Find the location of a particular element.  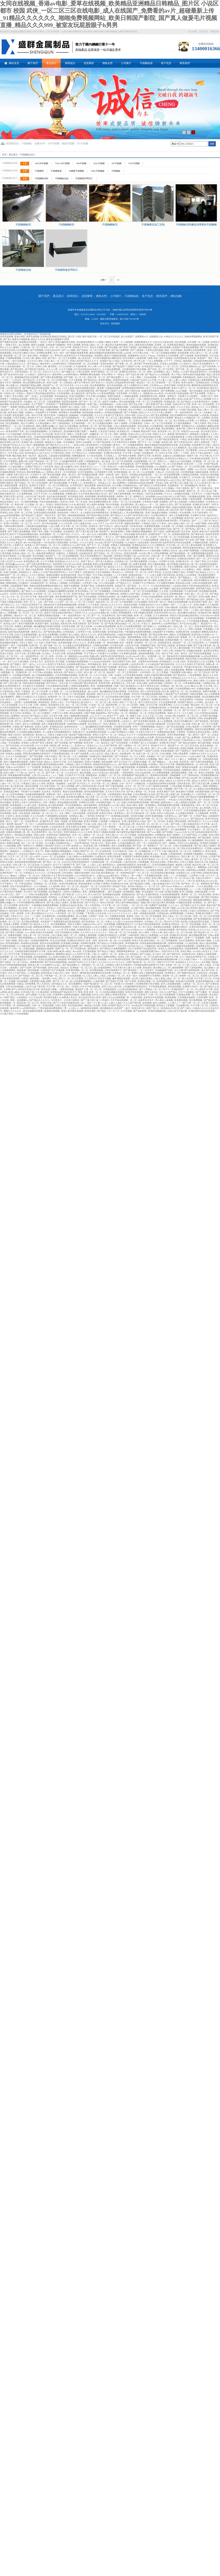

国产不卡一区二区视频 is located at coordinates (149, 442).